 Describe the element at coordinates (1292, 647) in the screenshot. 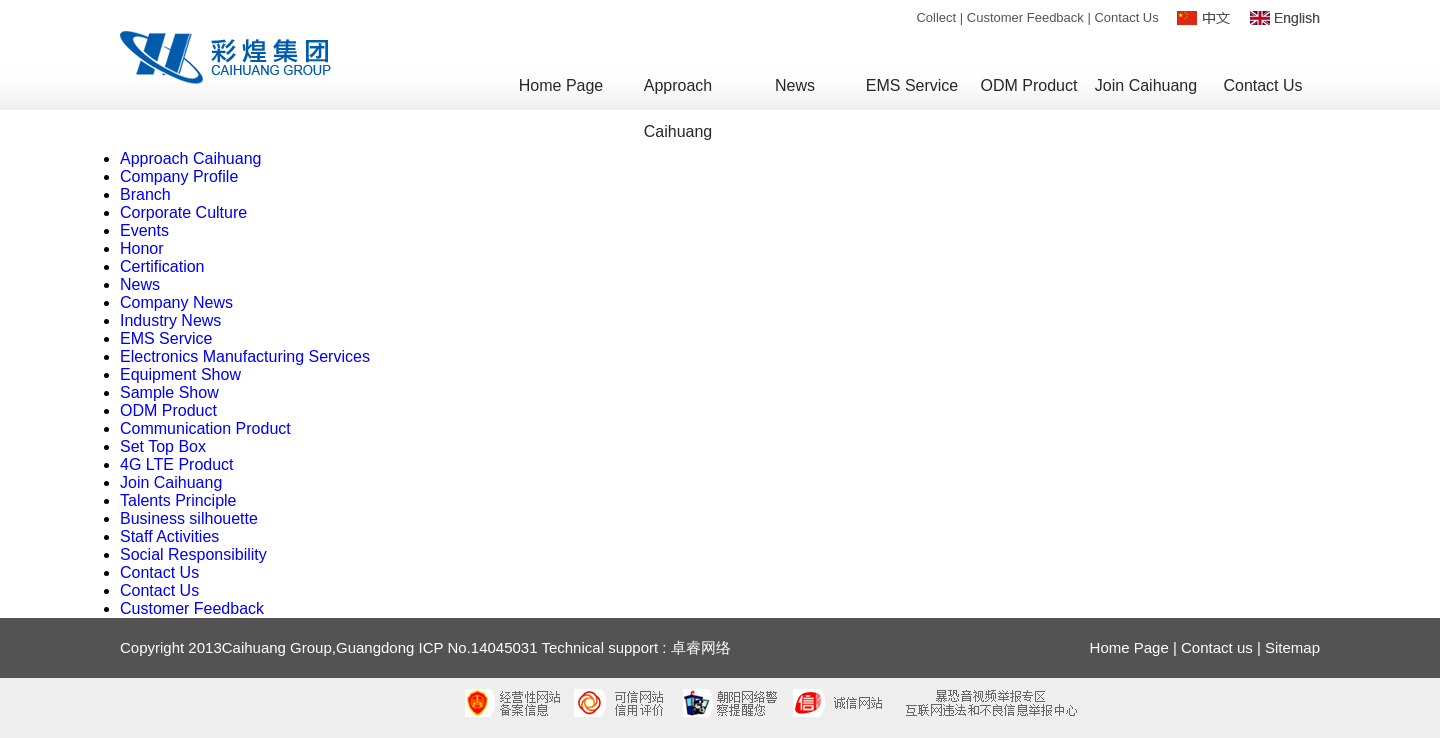

I see `Sitemap` at that location.